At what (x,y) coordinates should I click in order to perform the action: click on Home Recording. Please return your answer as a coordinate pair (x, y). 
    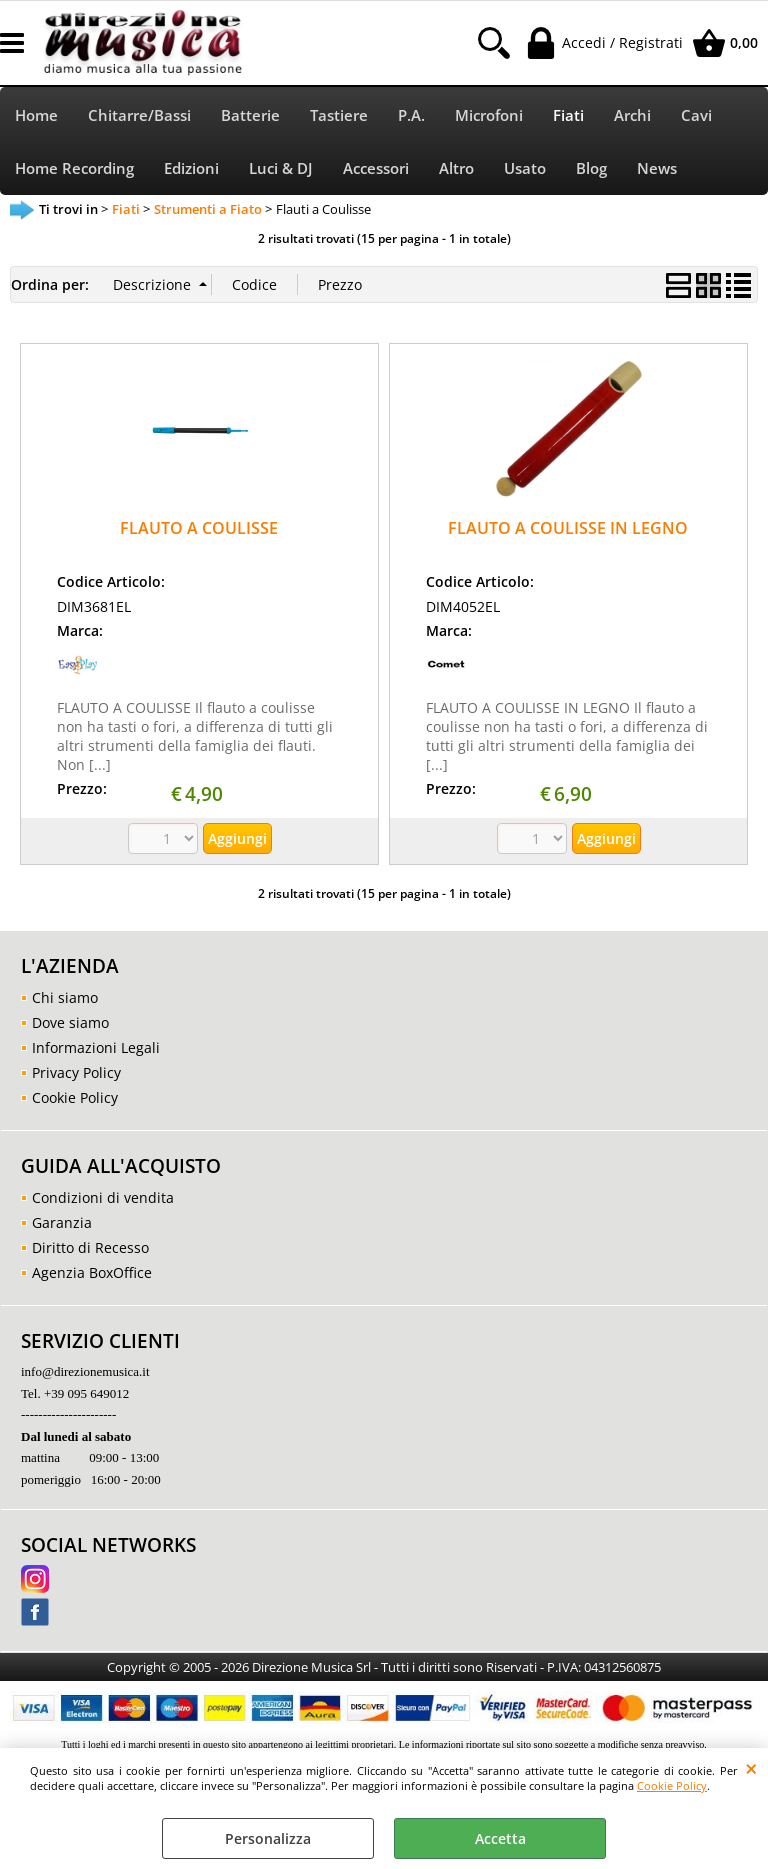
    Looking at the image, I should click on (74, 168).